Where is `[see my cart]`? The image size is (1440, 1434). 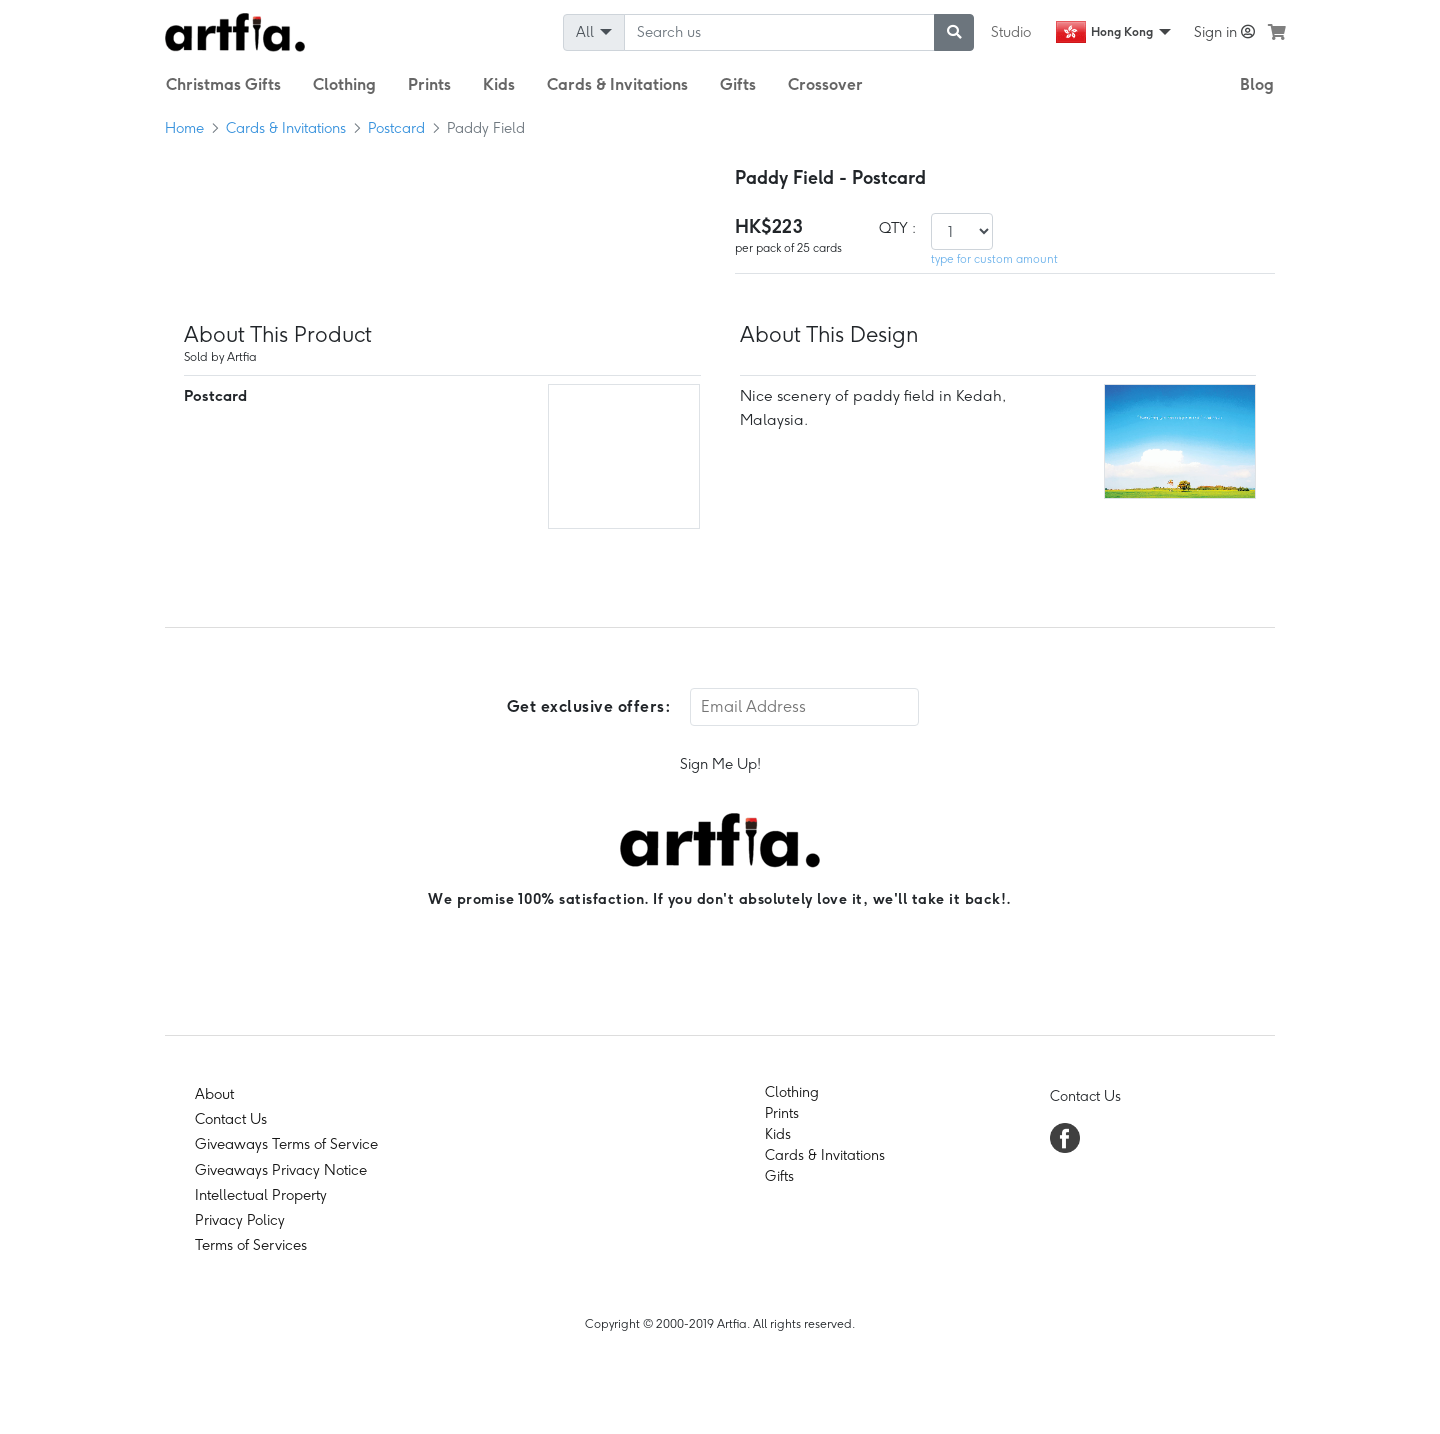
[see my cart] is located at coordinates (1277, 32).